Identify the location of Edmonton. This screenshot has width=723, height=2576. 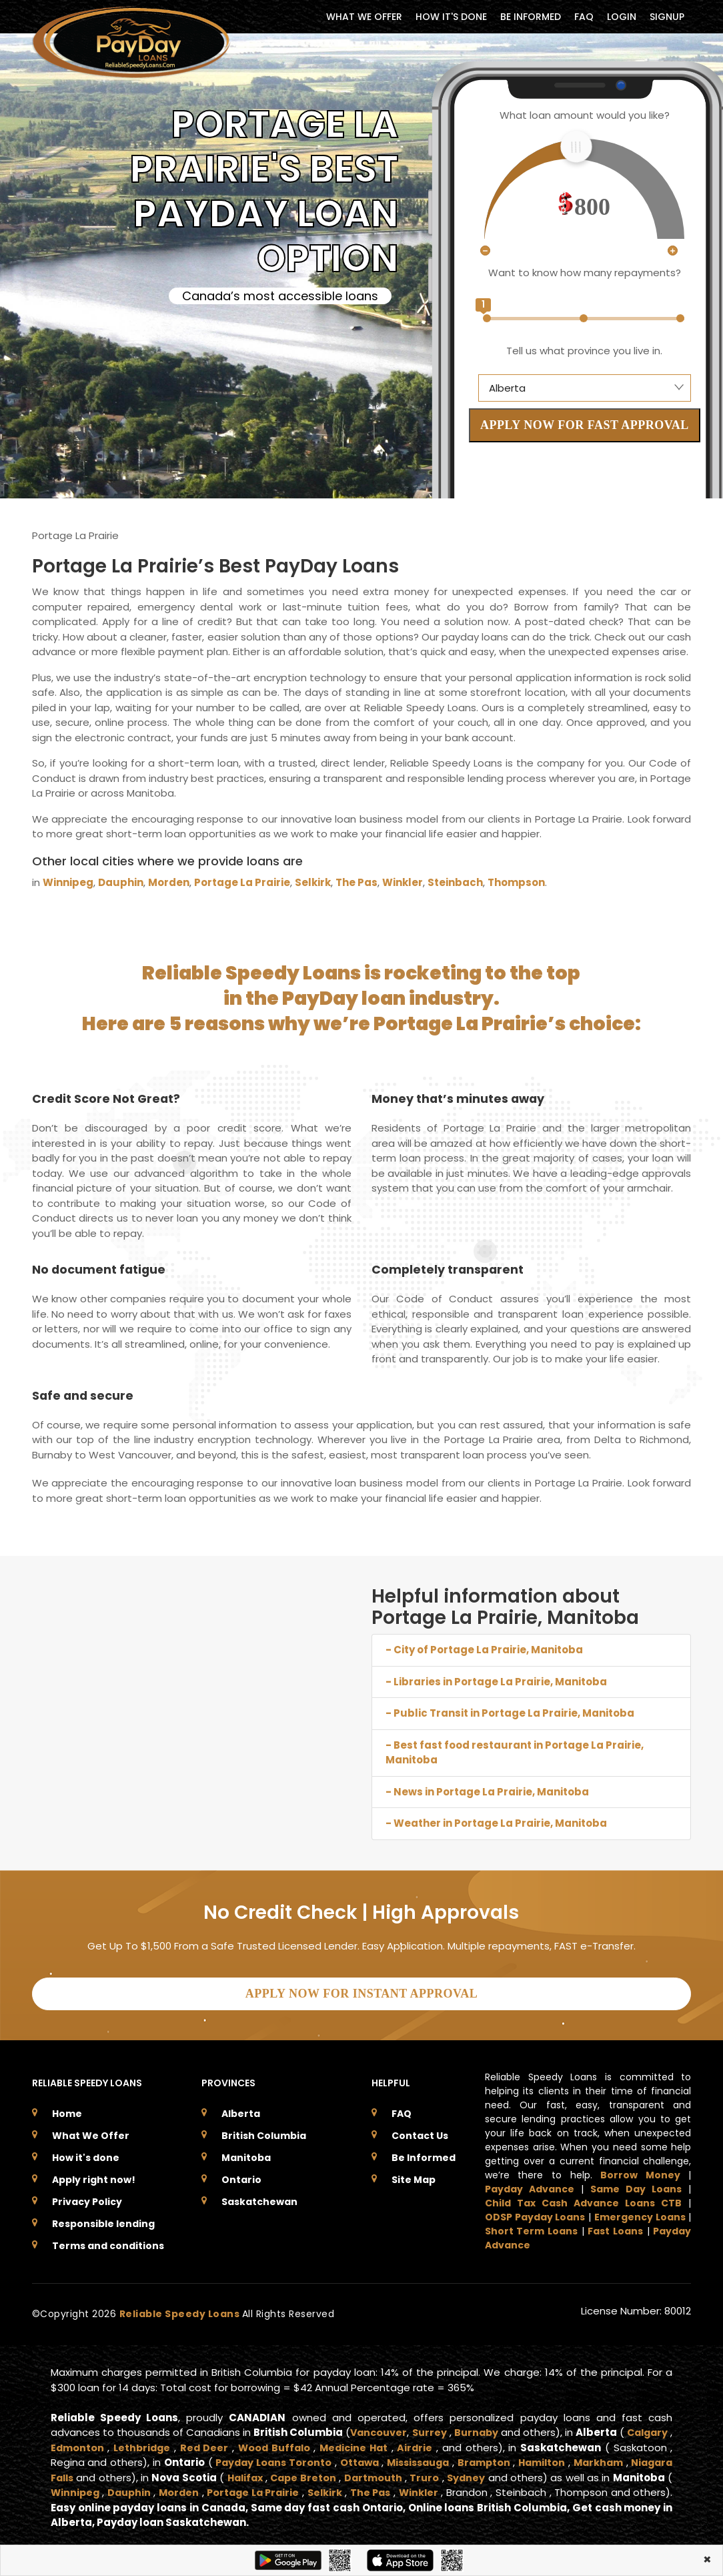
(131, 2444).